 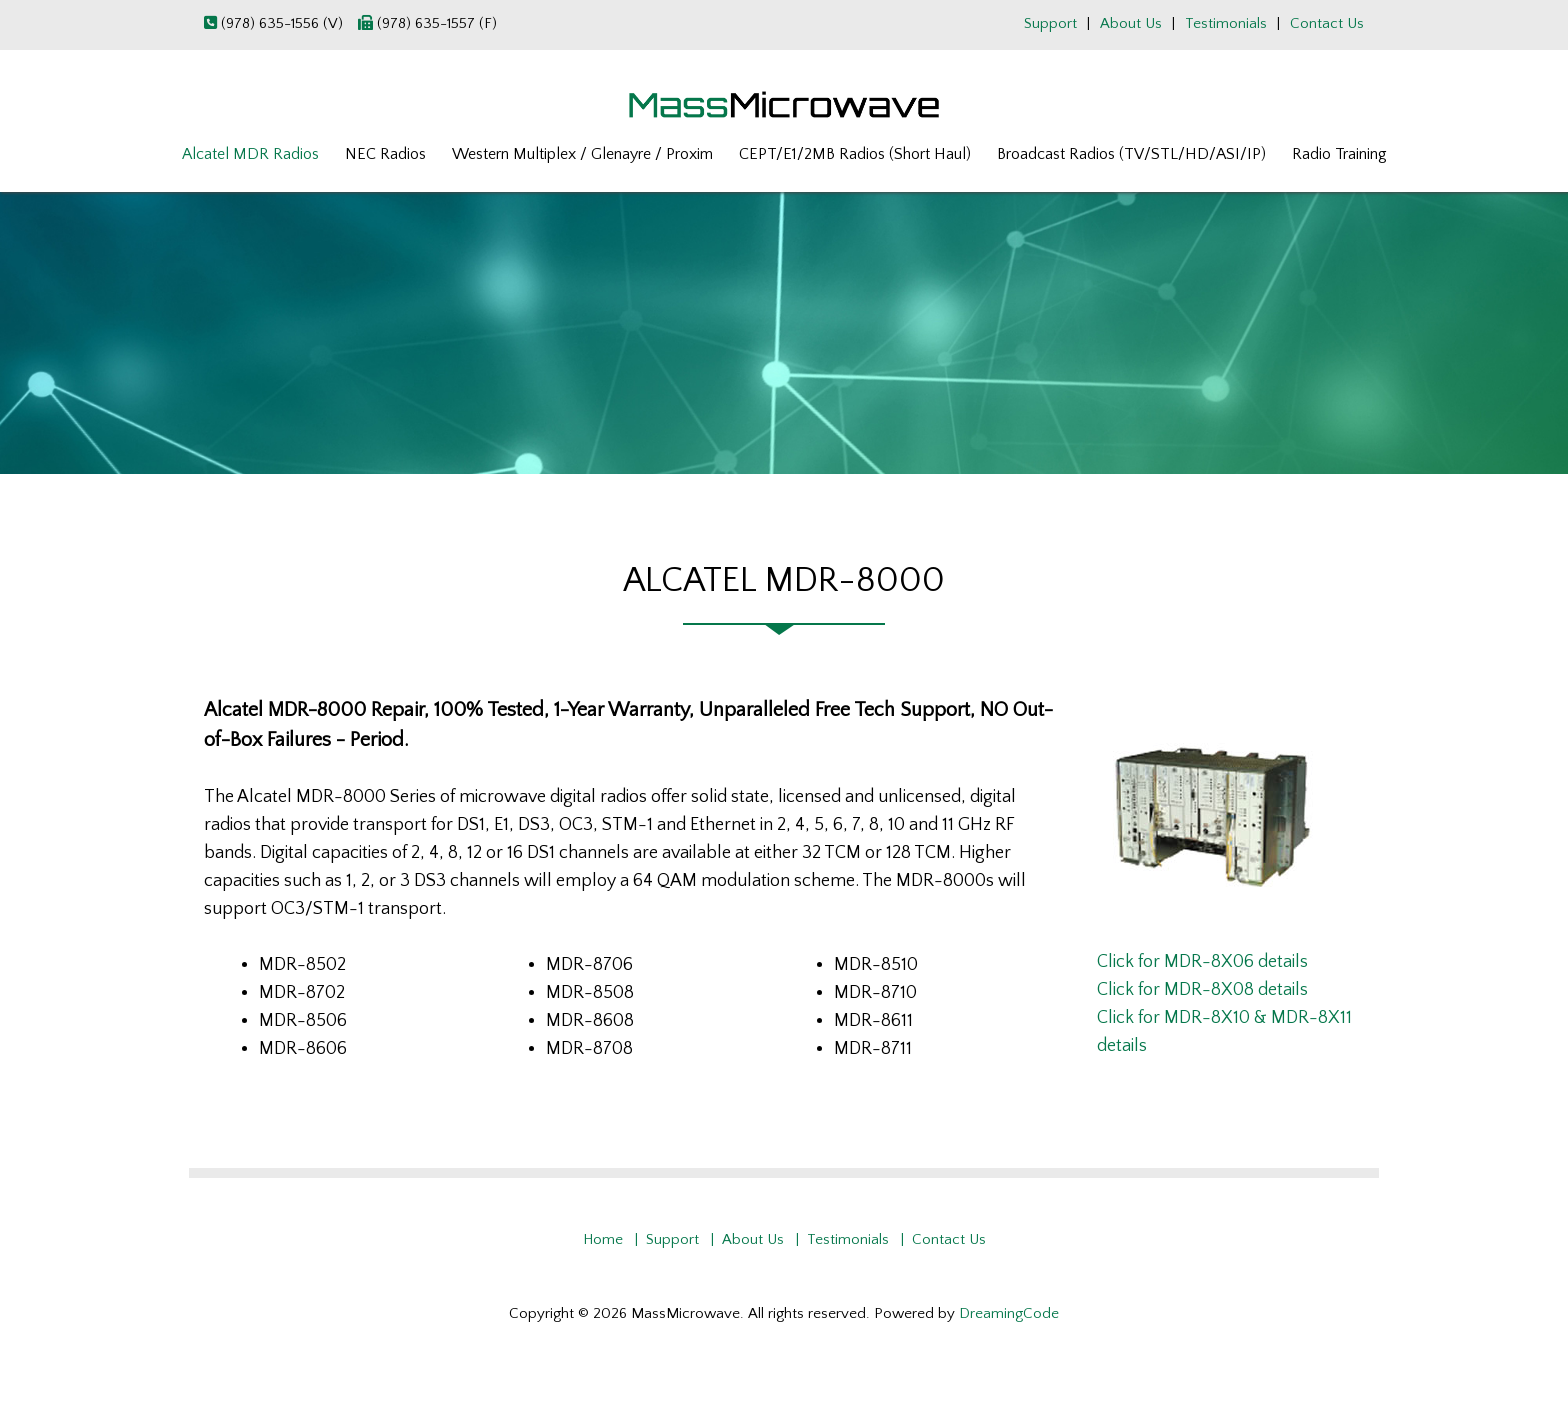 What do you see at coordinates (1050, 23) in the screenshot?
I see `Support` at bounding box center [1050, 23].